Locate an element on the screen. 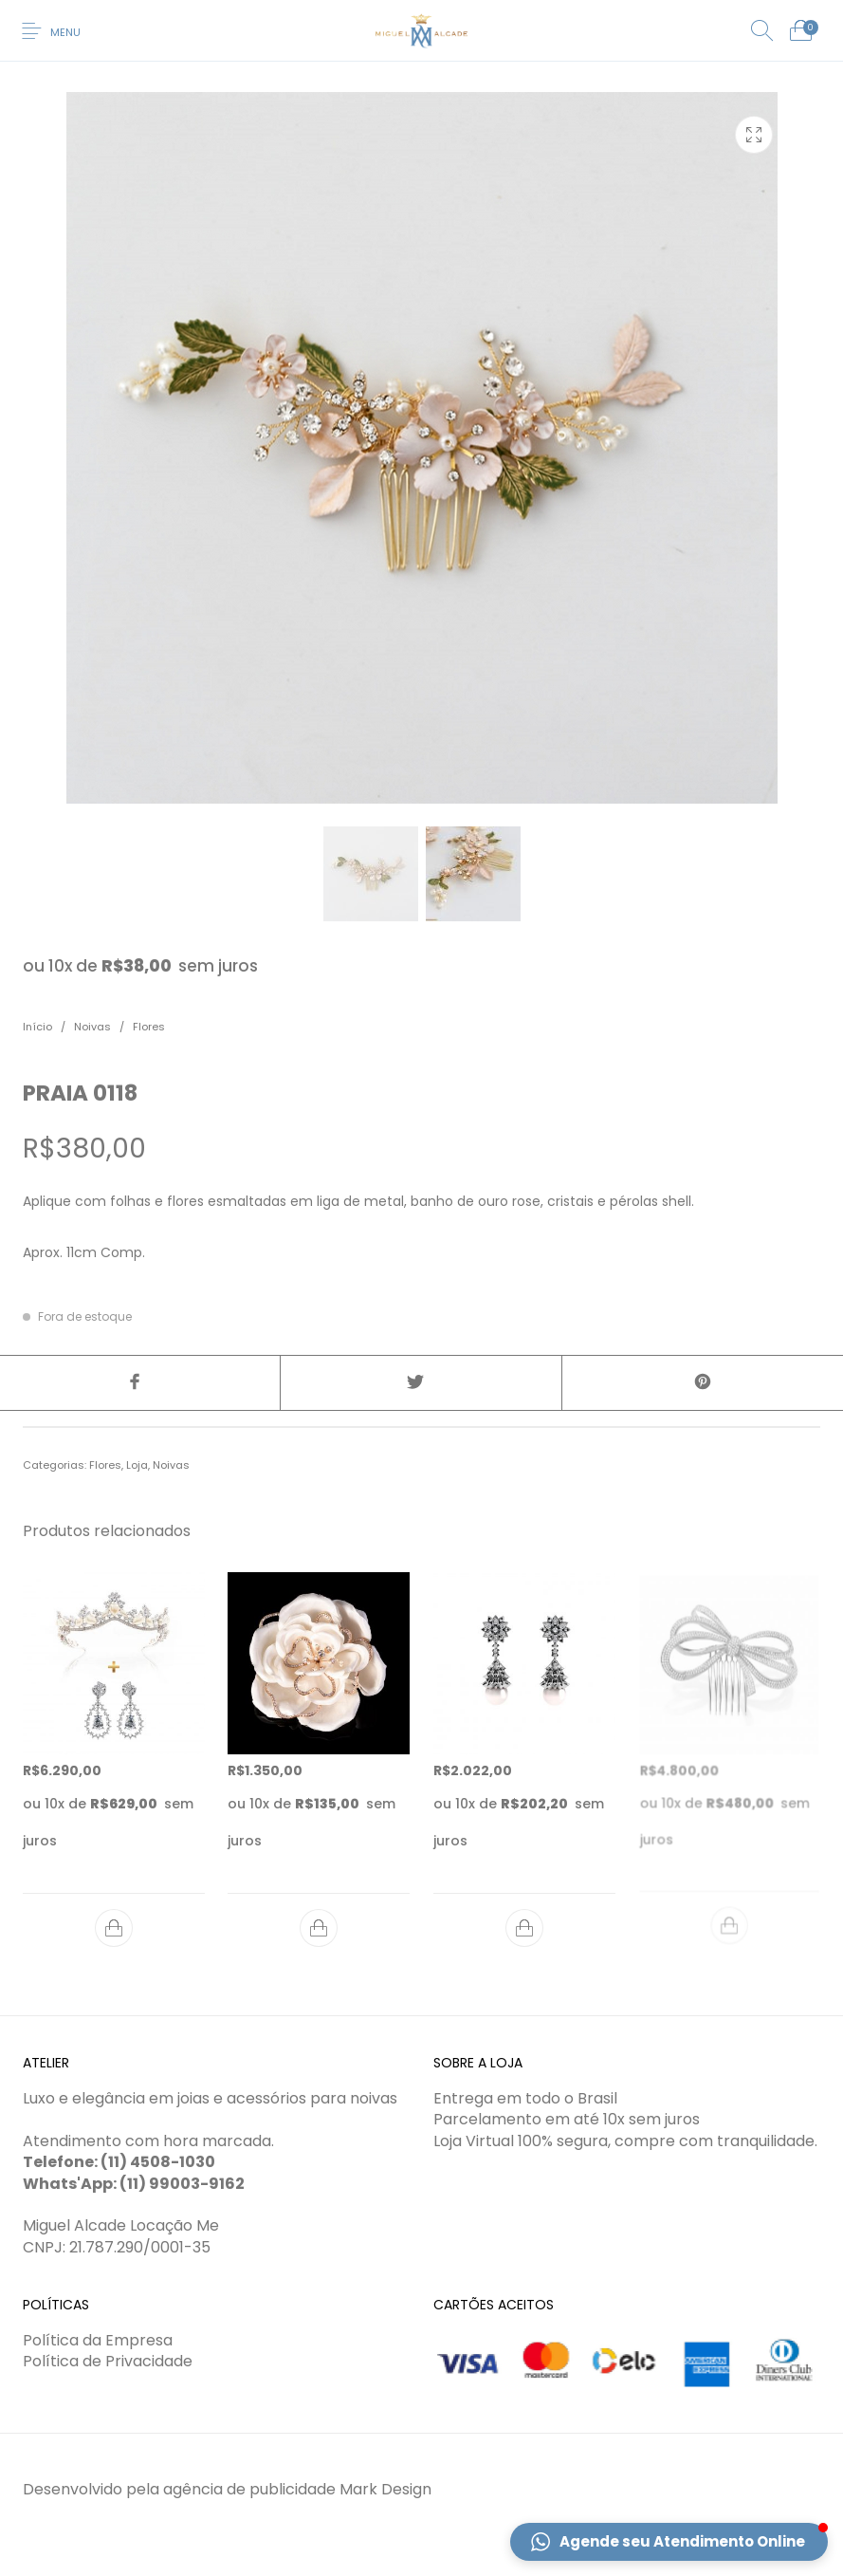 This screenshot has height=2576, width=843. Política da Empresa is located at coordinates (98, 2340).